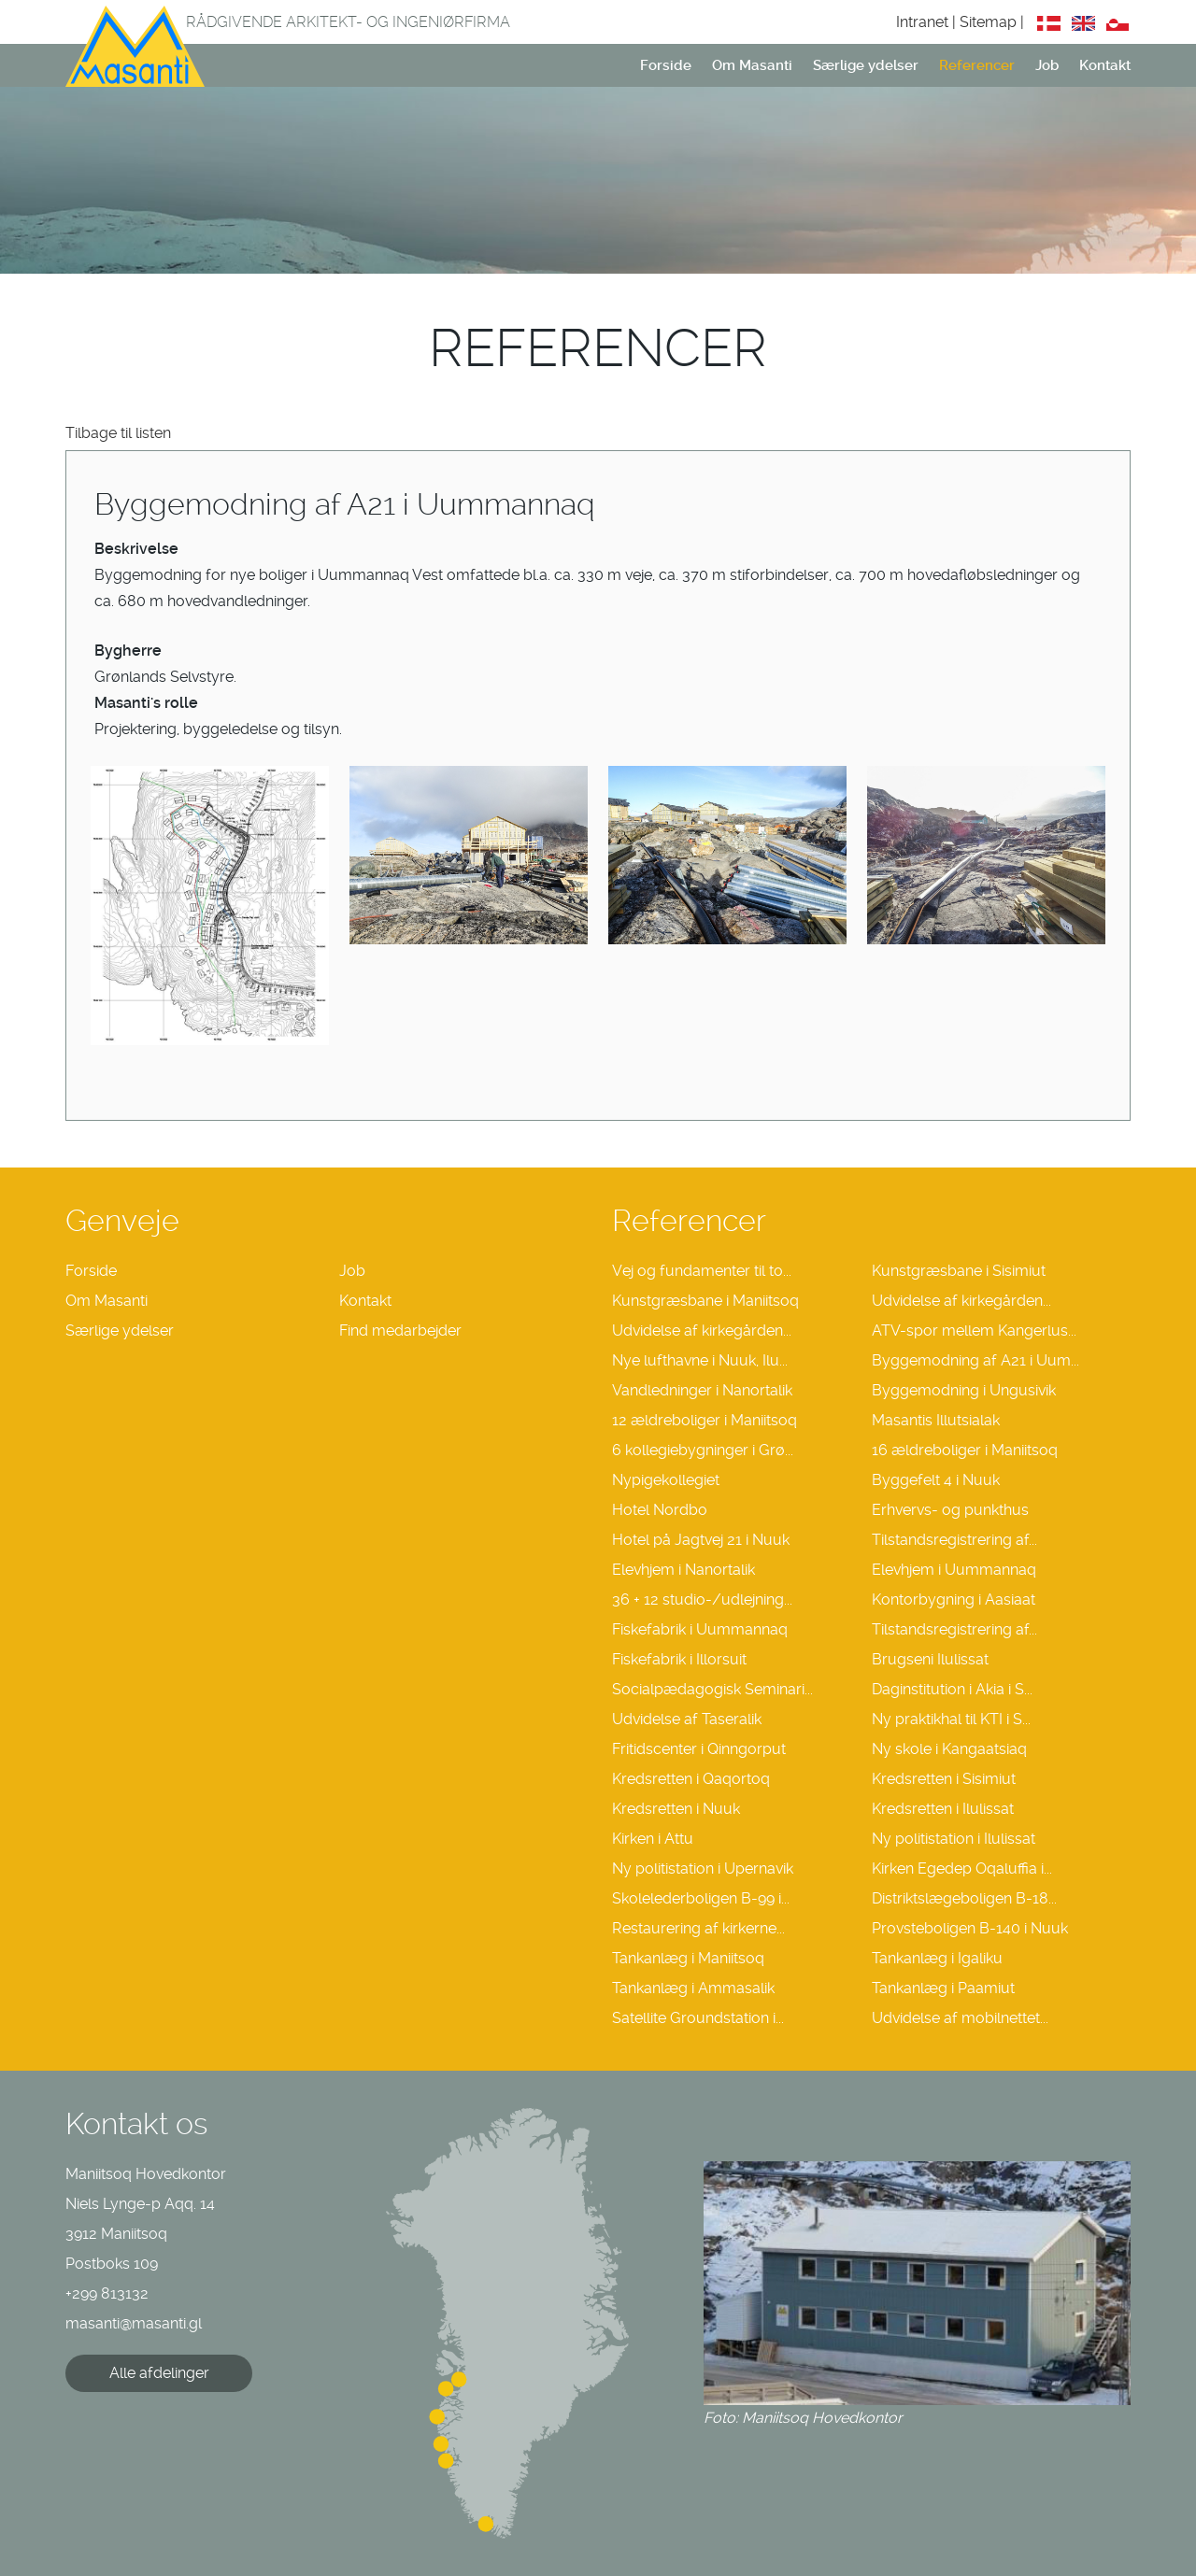 This screenshot has height=2576, width=1196. What do you see at coordinates (712, 1689) in the screenshot?
I see `Socialpædagogisk Seminari...` at bounding box center [712, 1689].